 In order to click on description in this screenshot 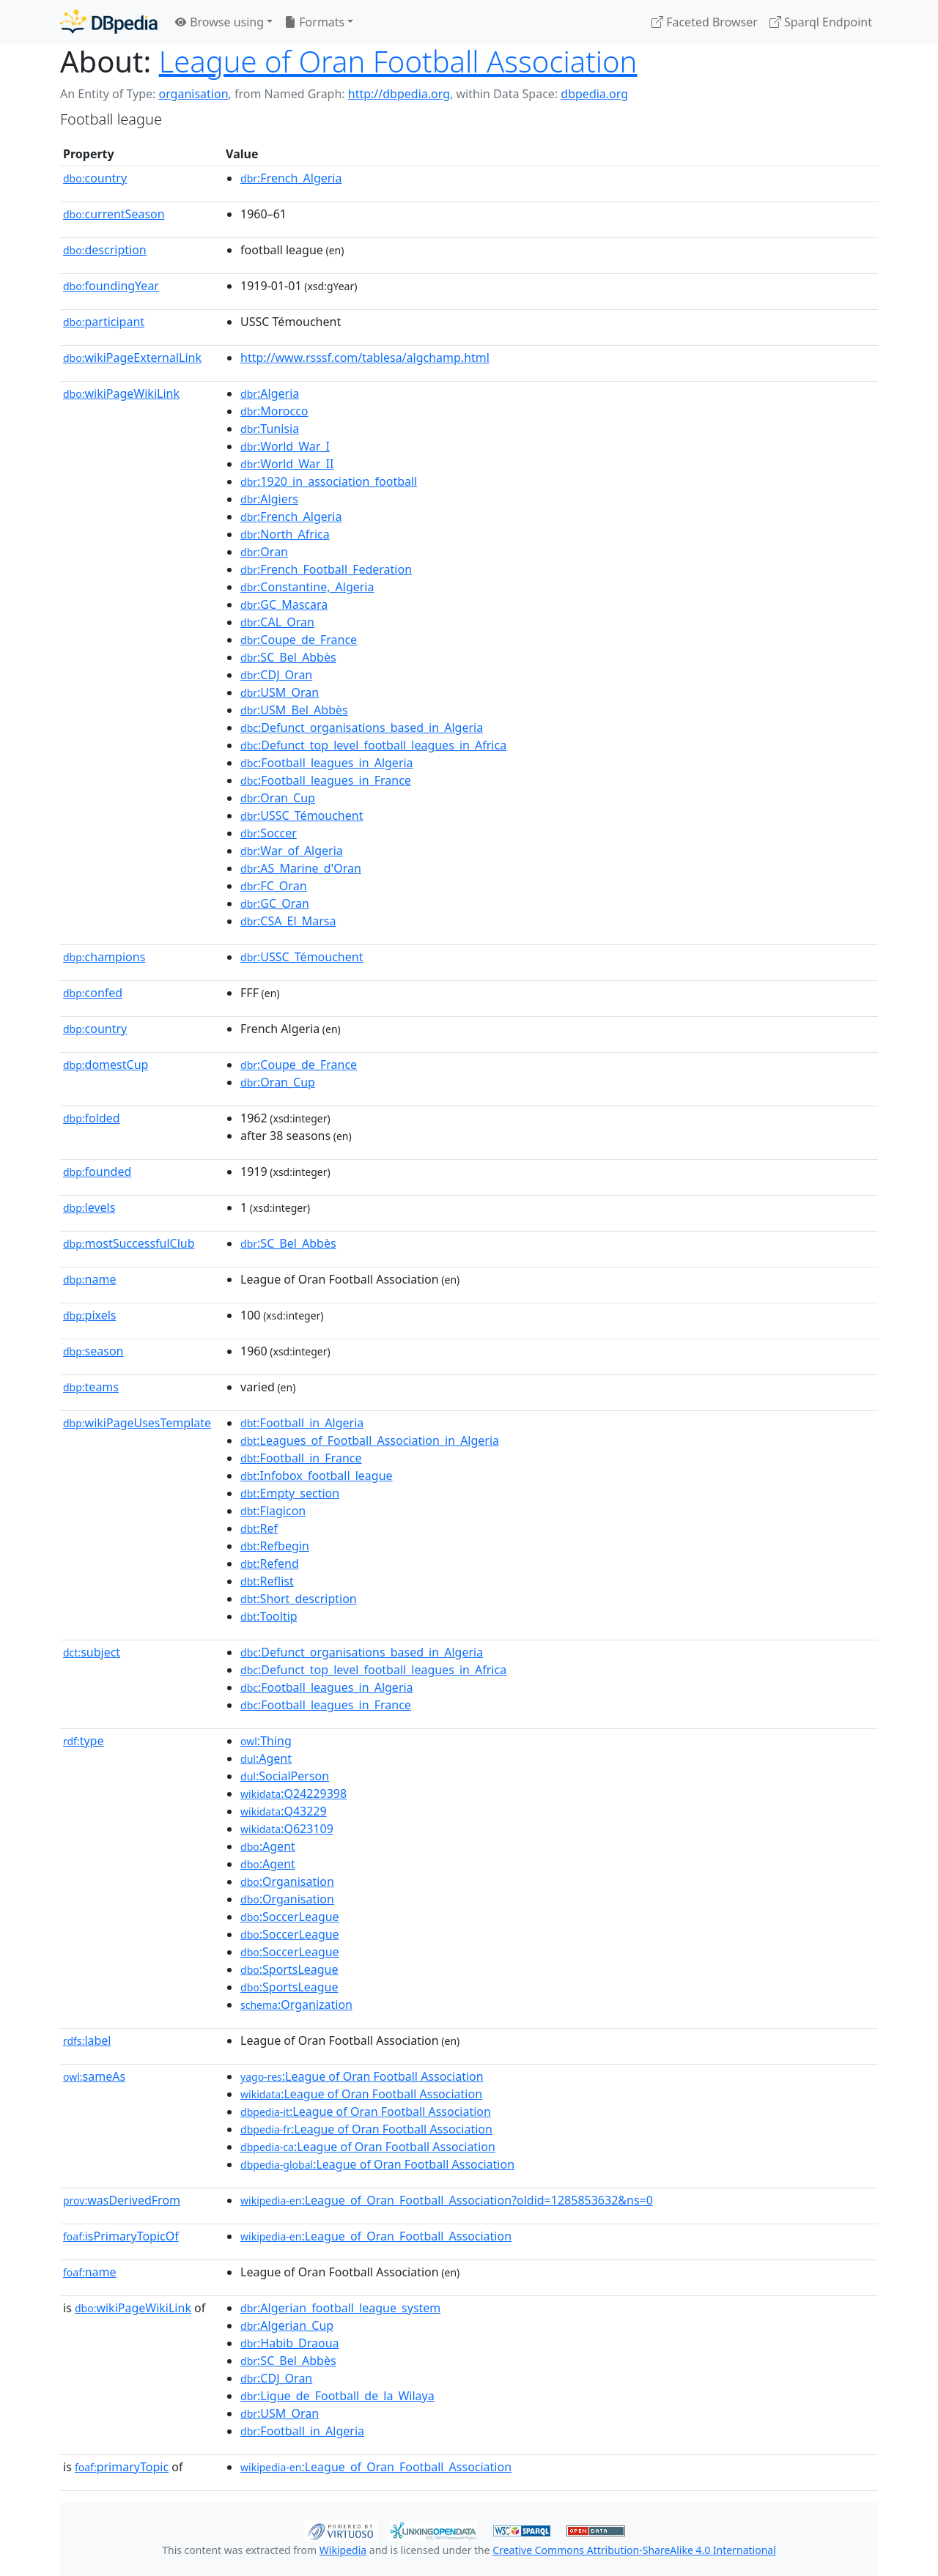, I will do `click(105, 250)`.